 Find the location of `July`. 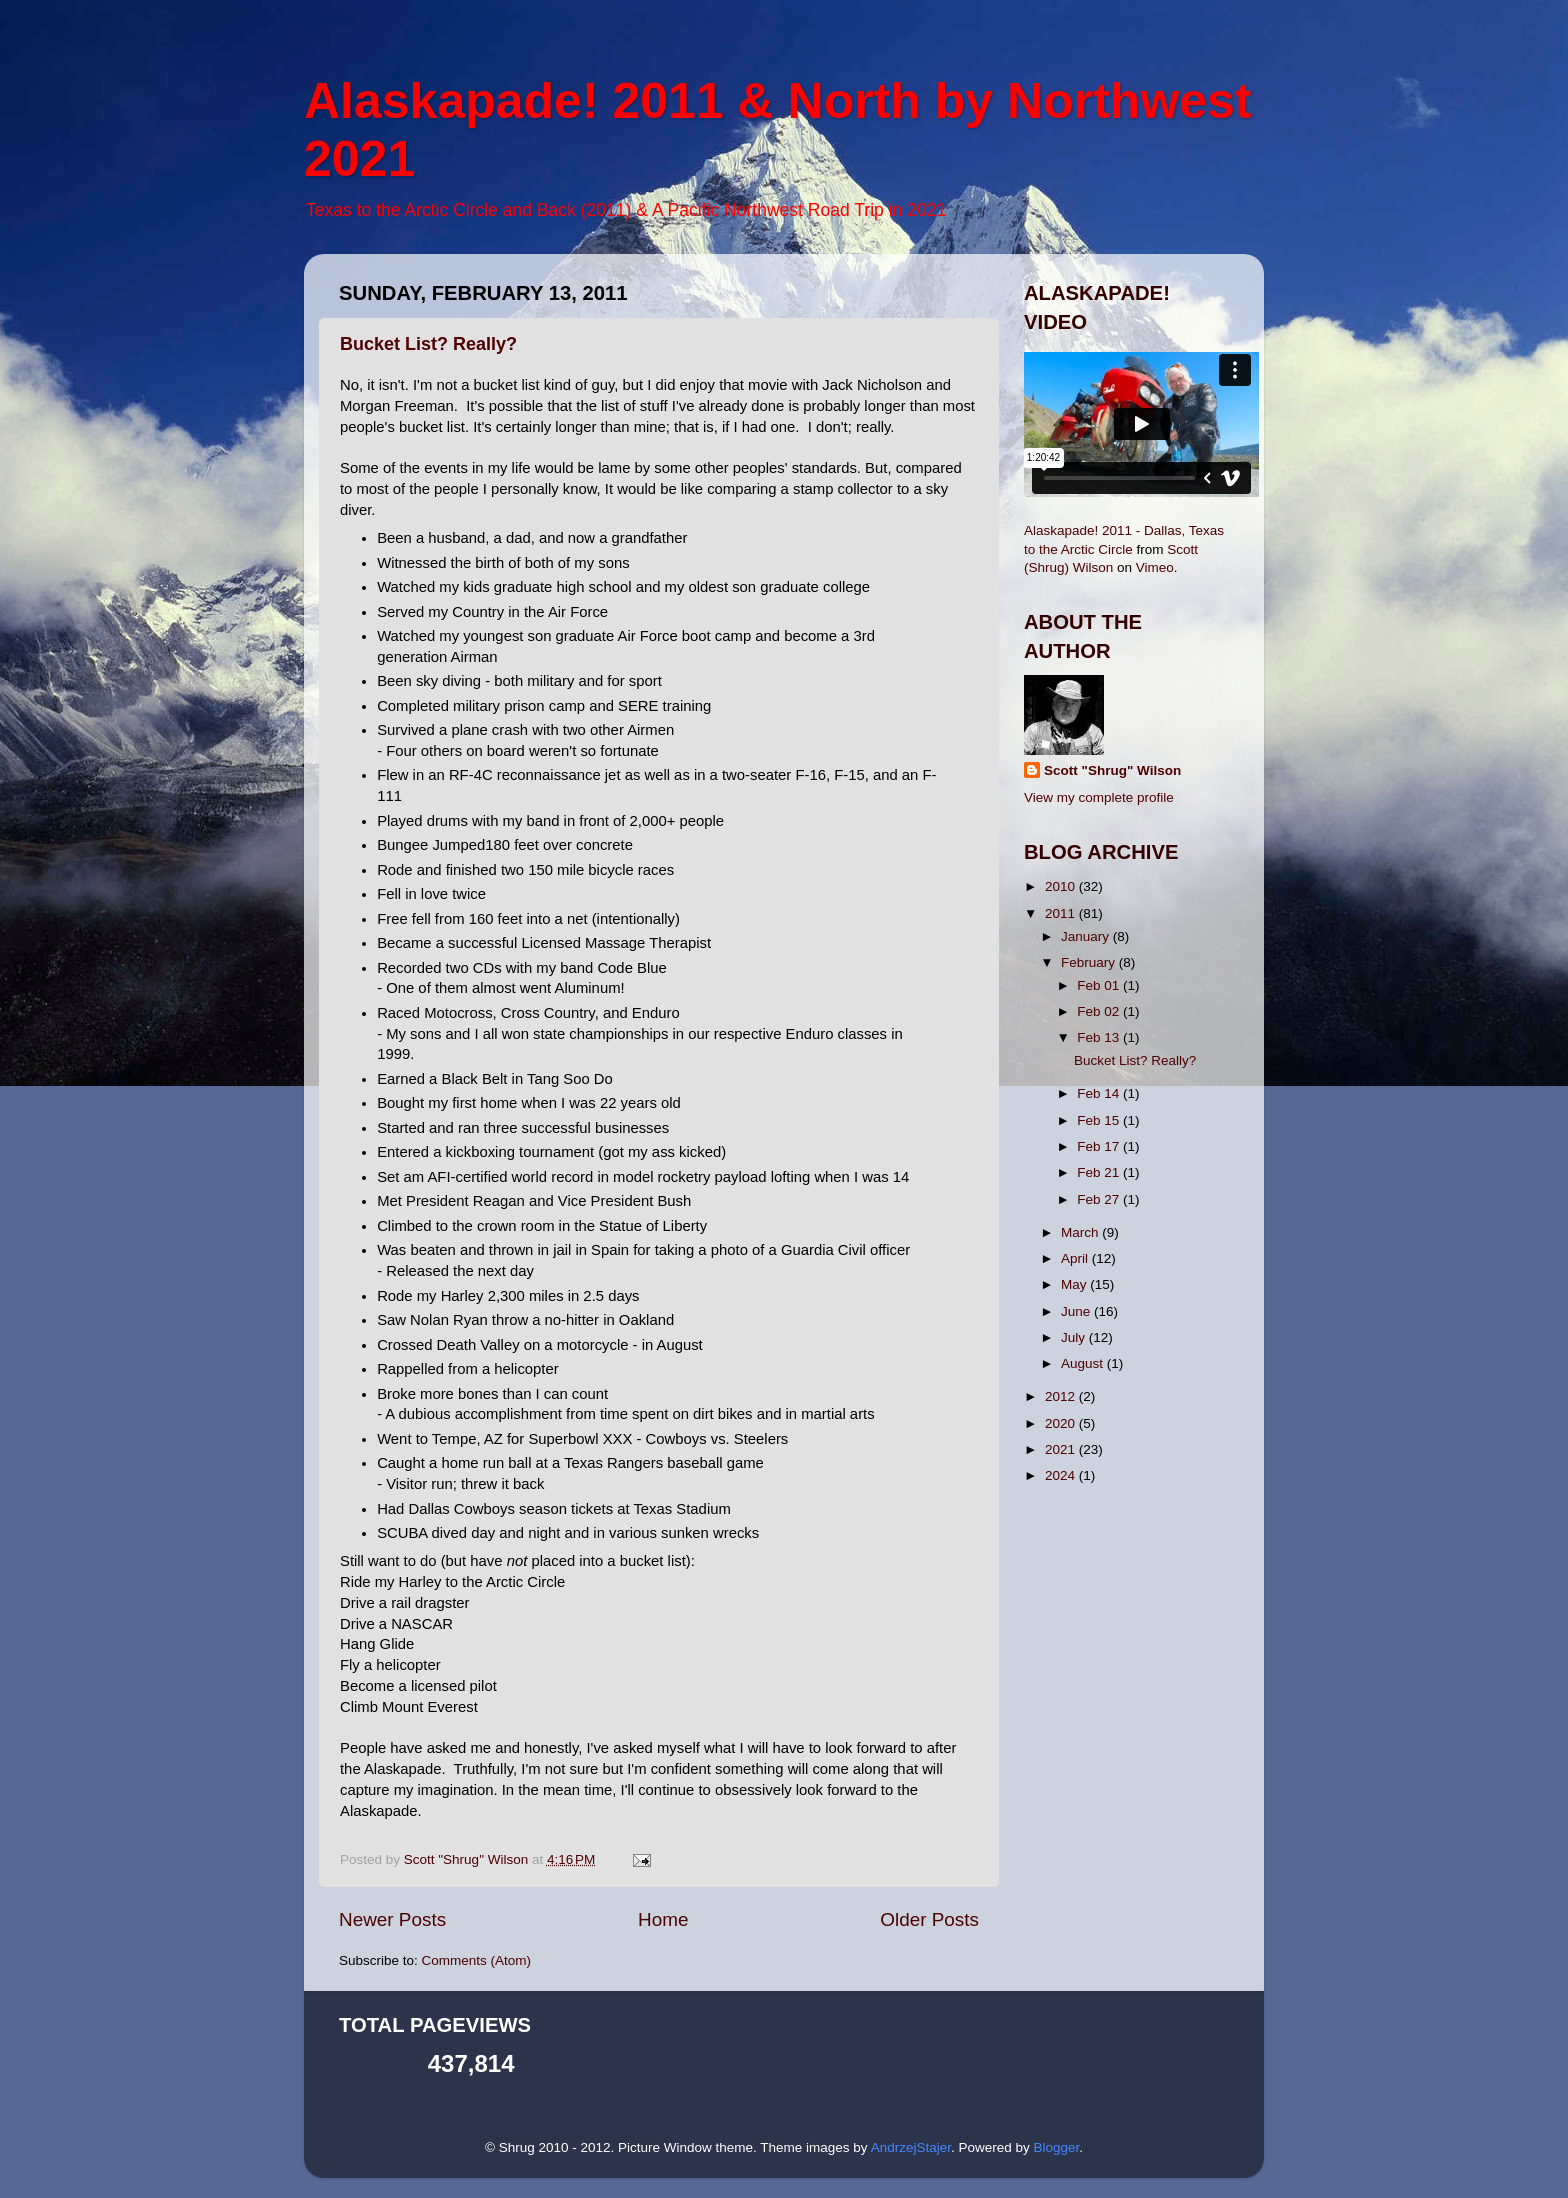

July is located at coordinates (1075, 1337).